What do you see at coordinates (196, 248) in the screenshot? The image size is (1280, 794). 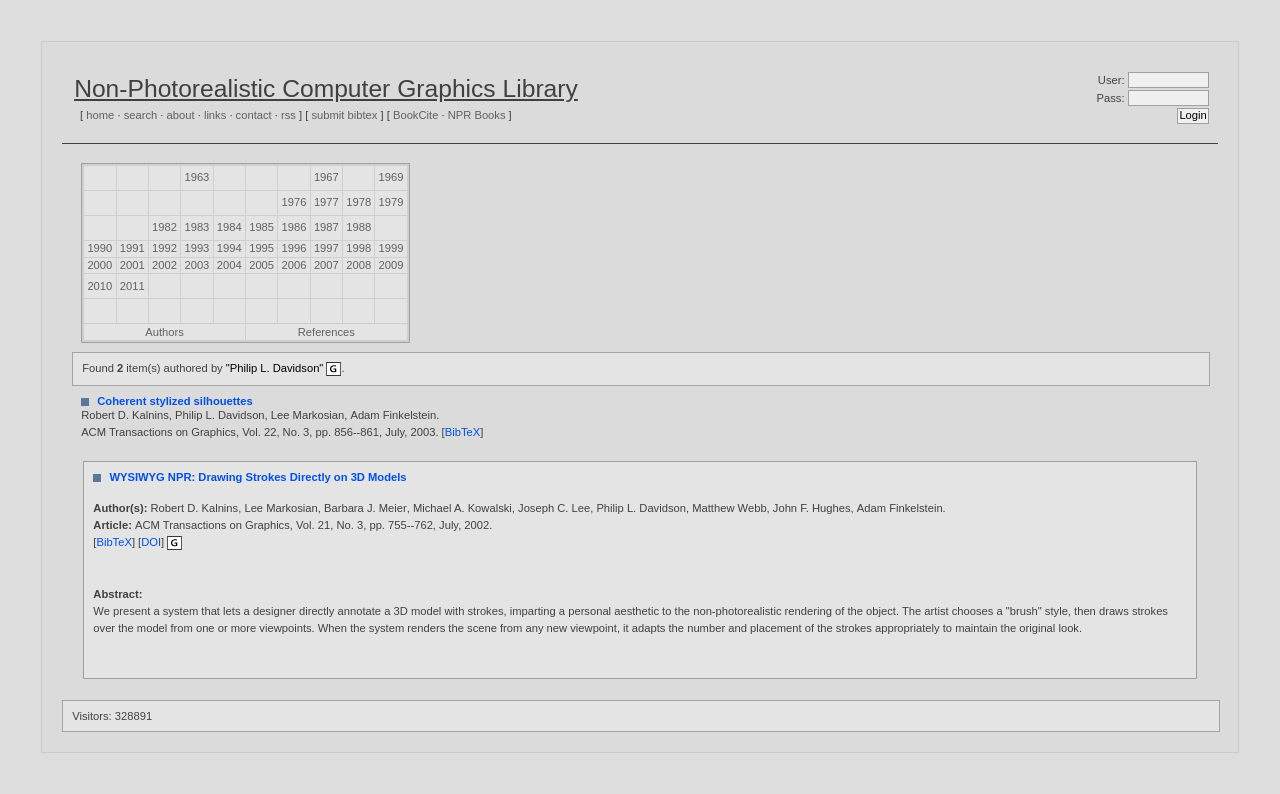 I see `1993` at bounding box center [196, 248].